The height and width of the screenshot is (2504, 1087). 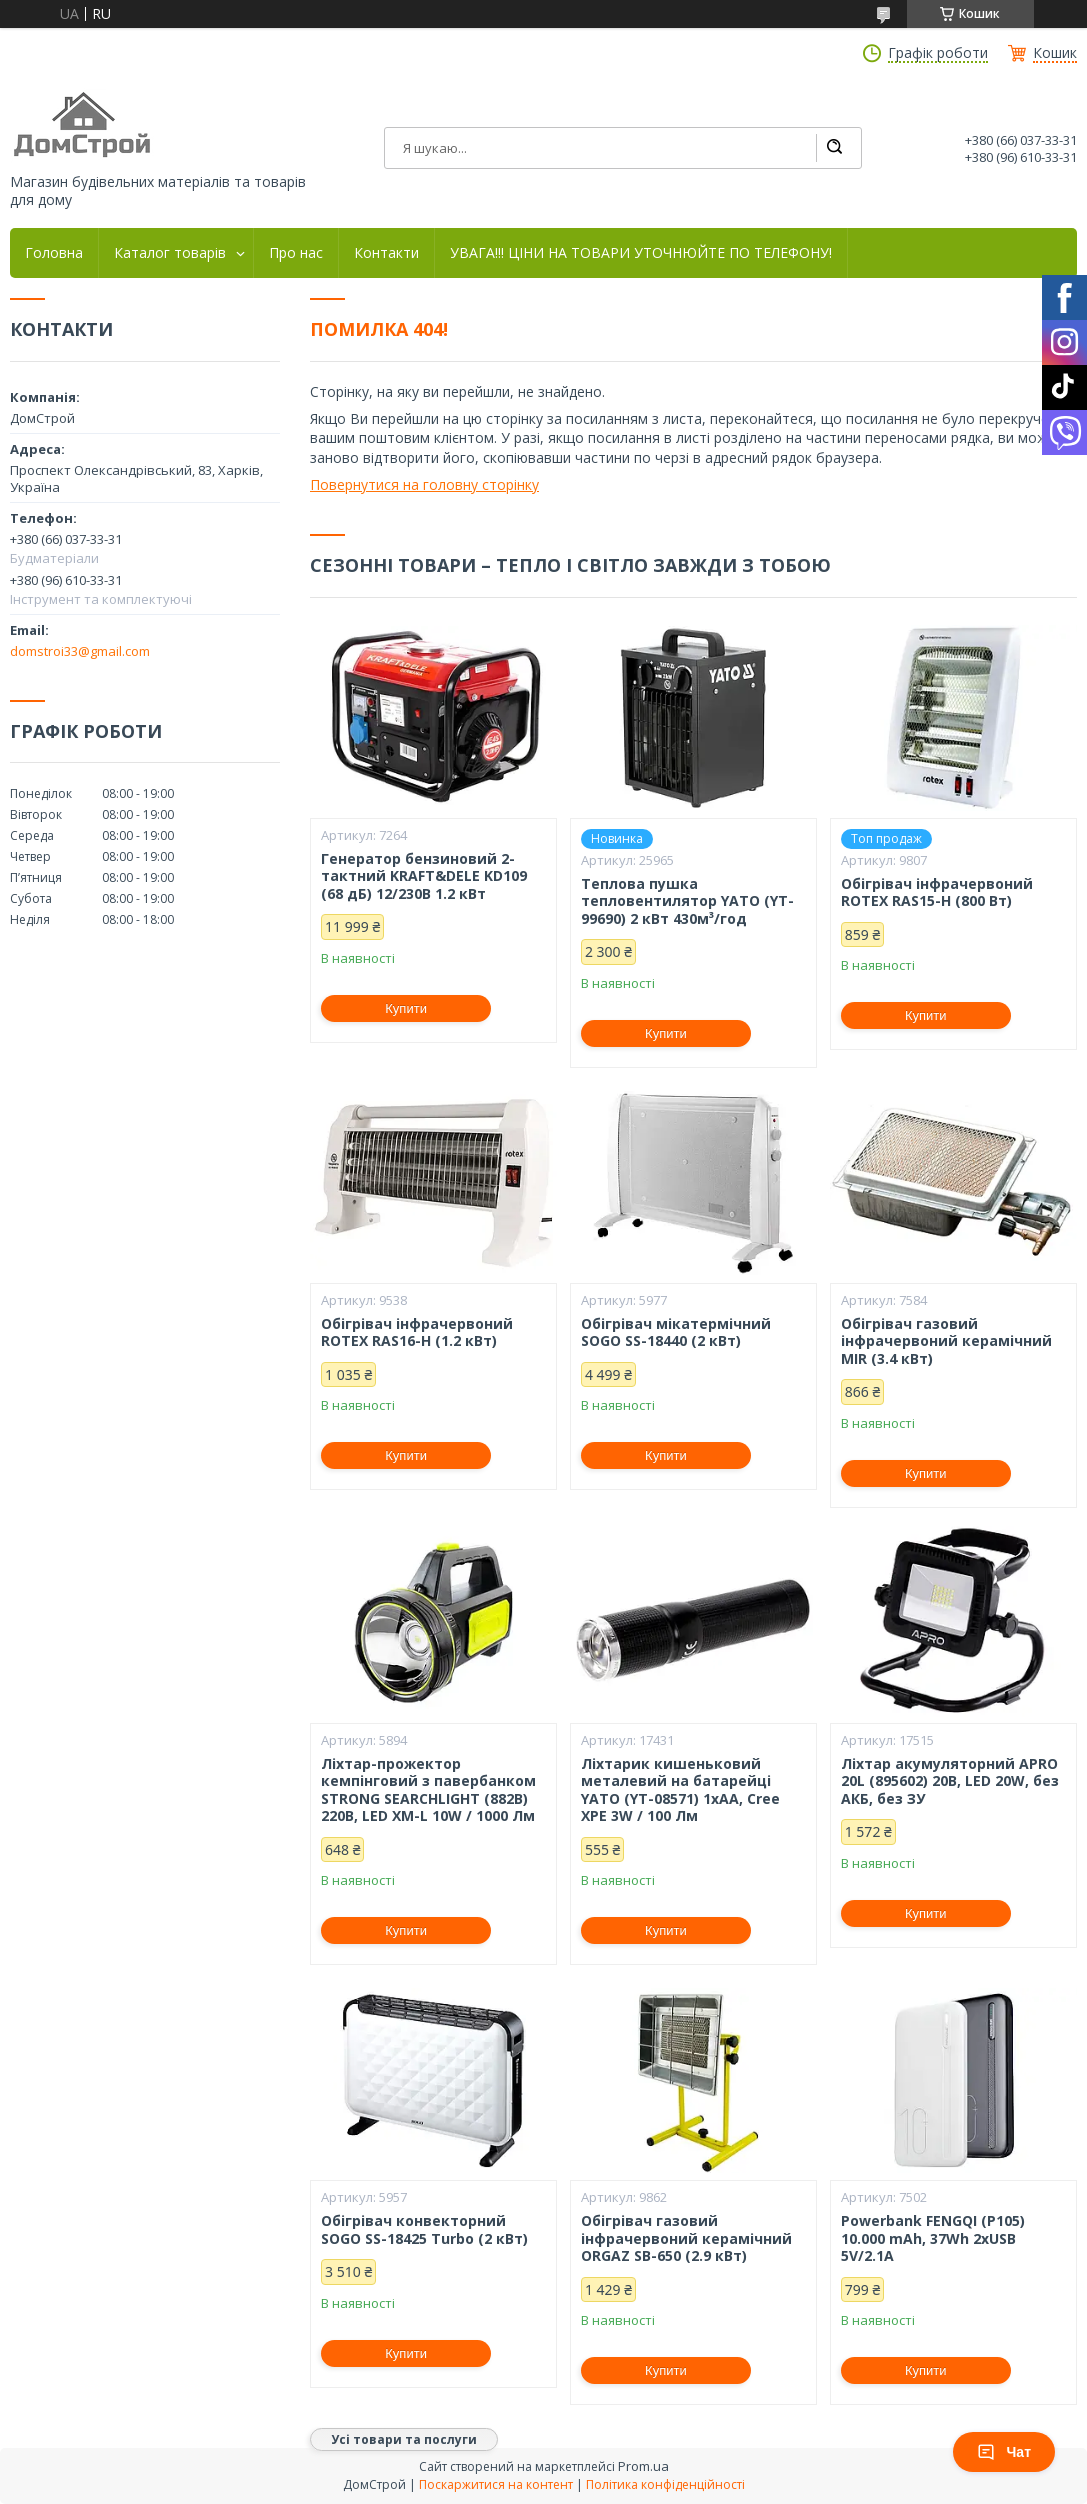 What do you see at coordinates (496, 2484) in the screenshot?
I see `Поскаржитися на контент` at bounding box center [496, 2484].